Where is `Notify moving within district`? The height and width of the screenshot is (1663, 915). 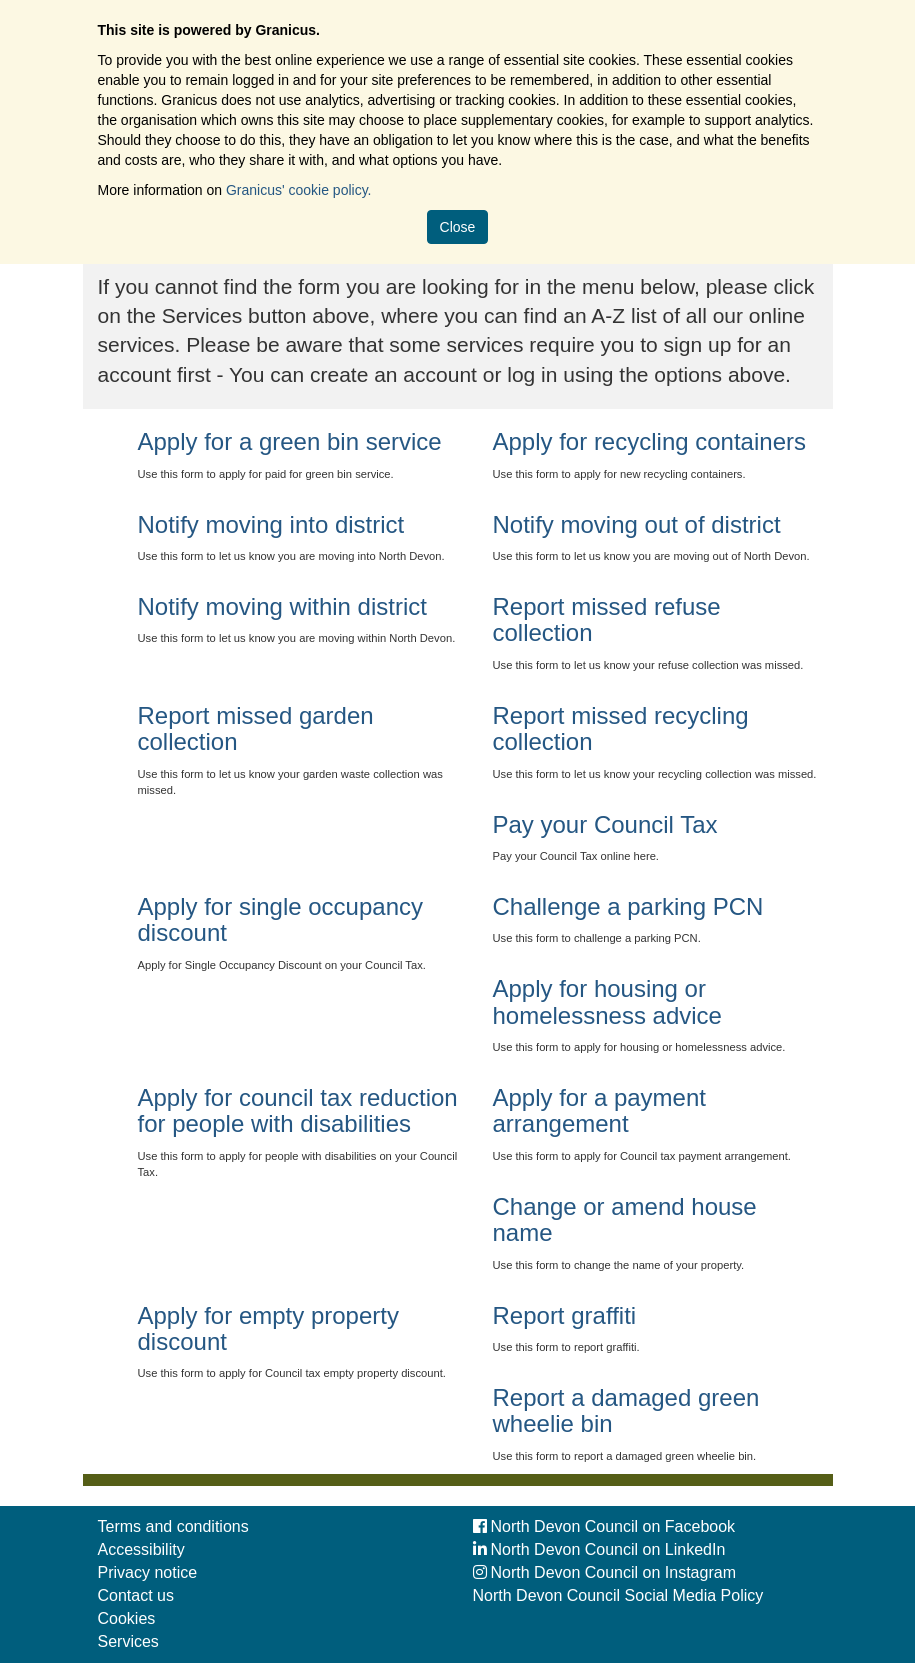
Notify moving within district is located at coordinates (282, 606).